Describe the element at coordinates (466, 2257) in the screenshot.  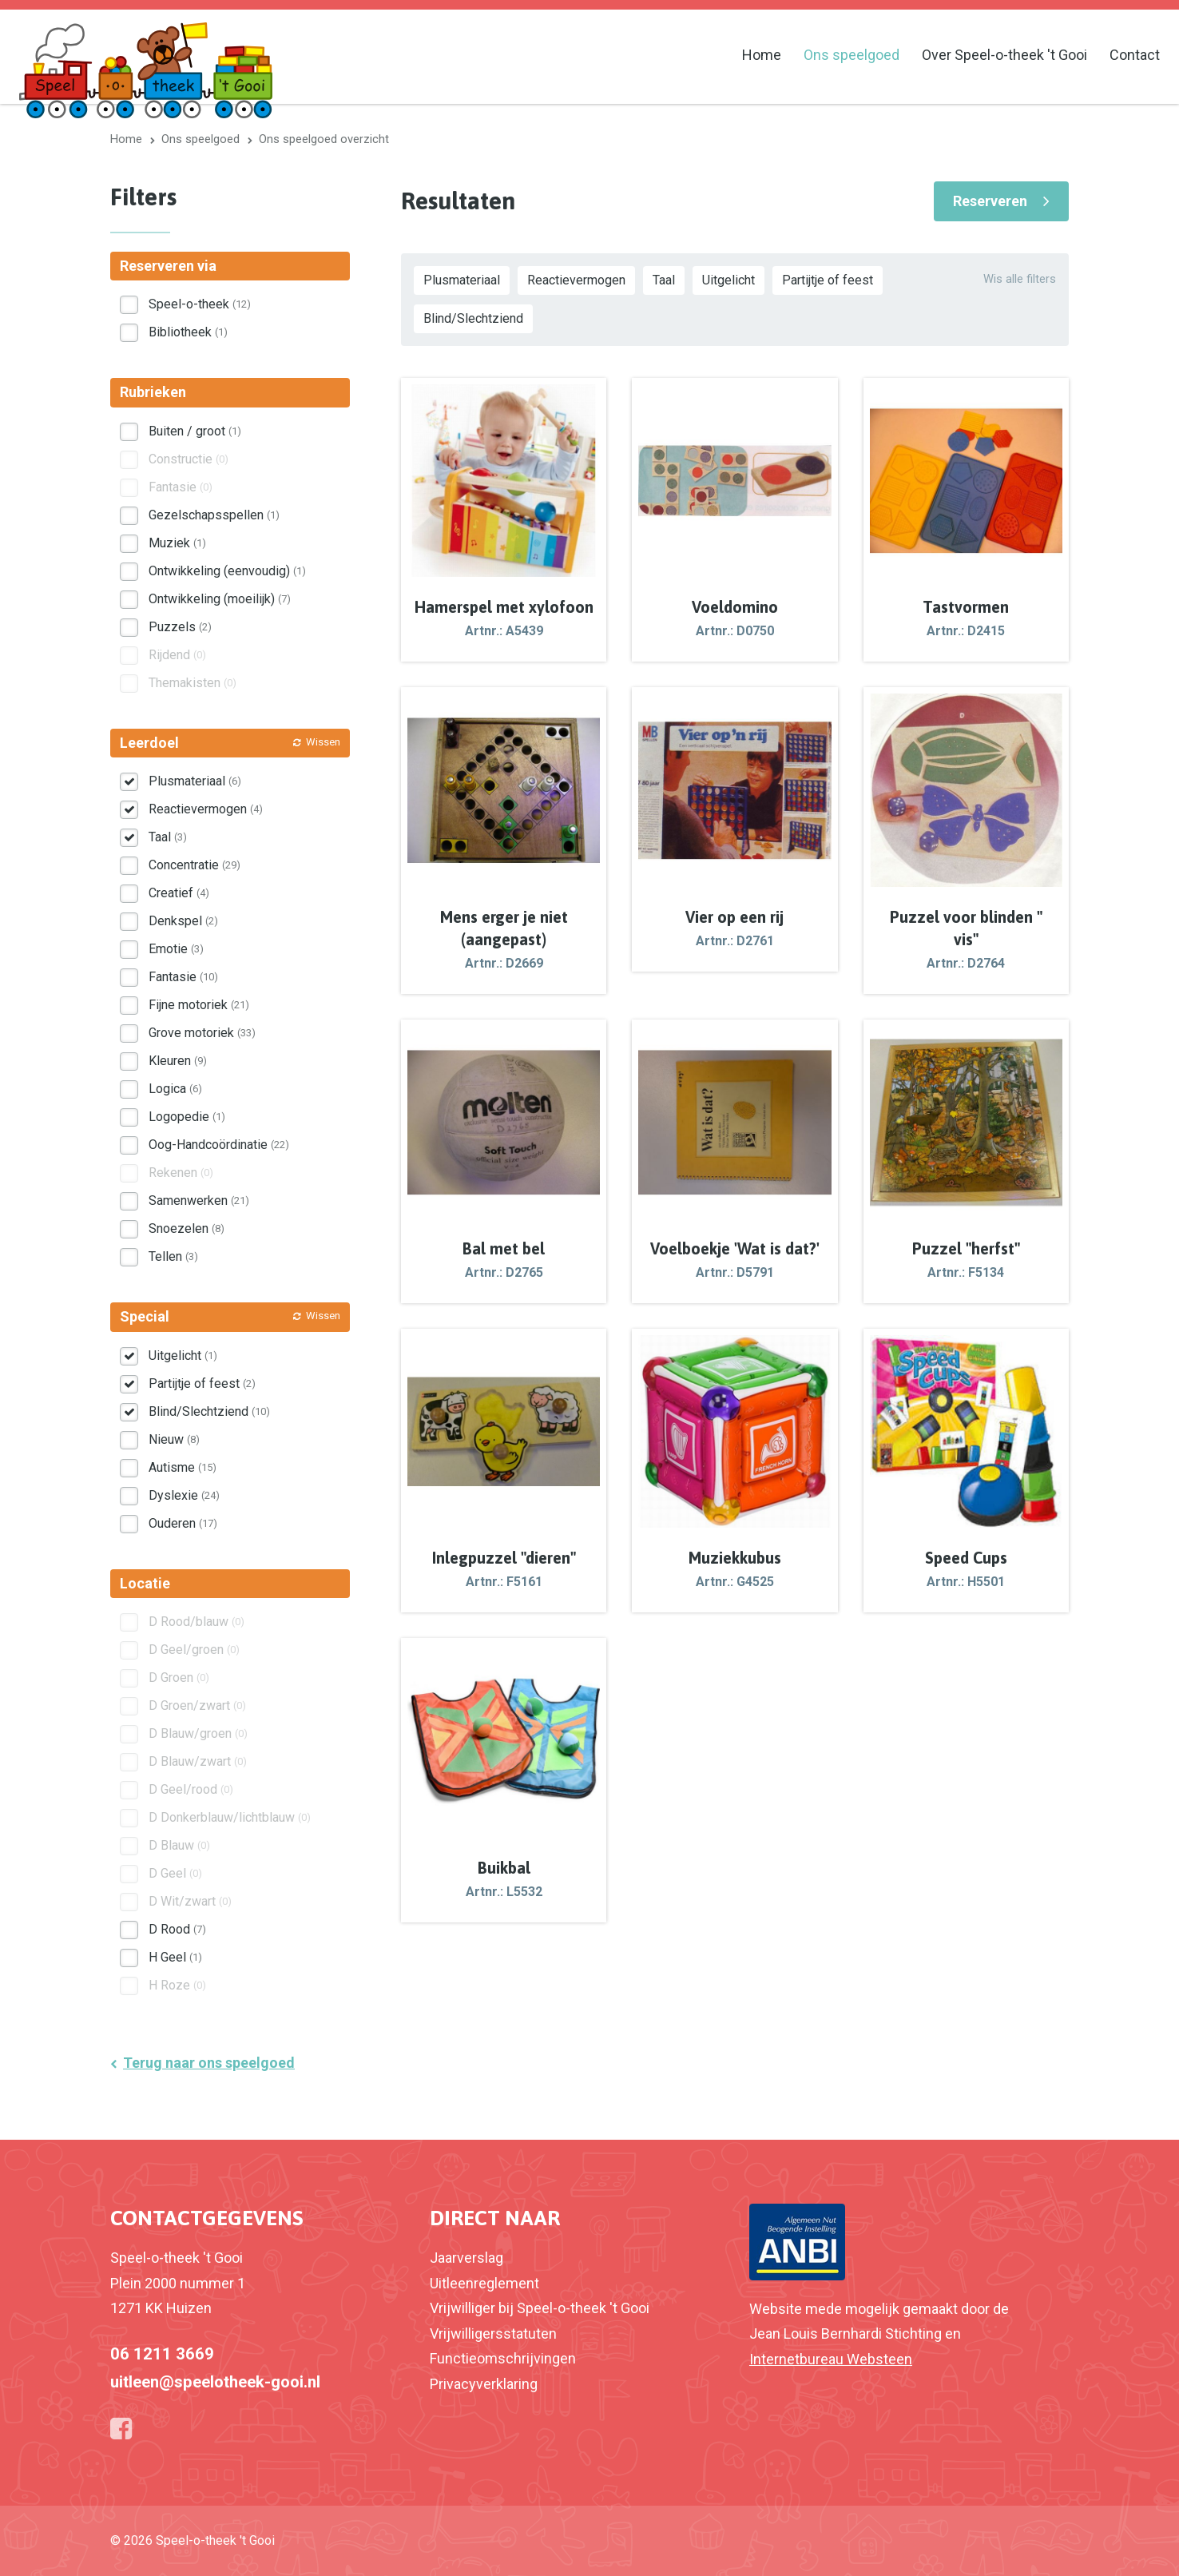
I see `Jaarverslag` at that location.